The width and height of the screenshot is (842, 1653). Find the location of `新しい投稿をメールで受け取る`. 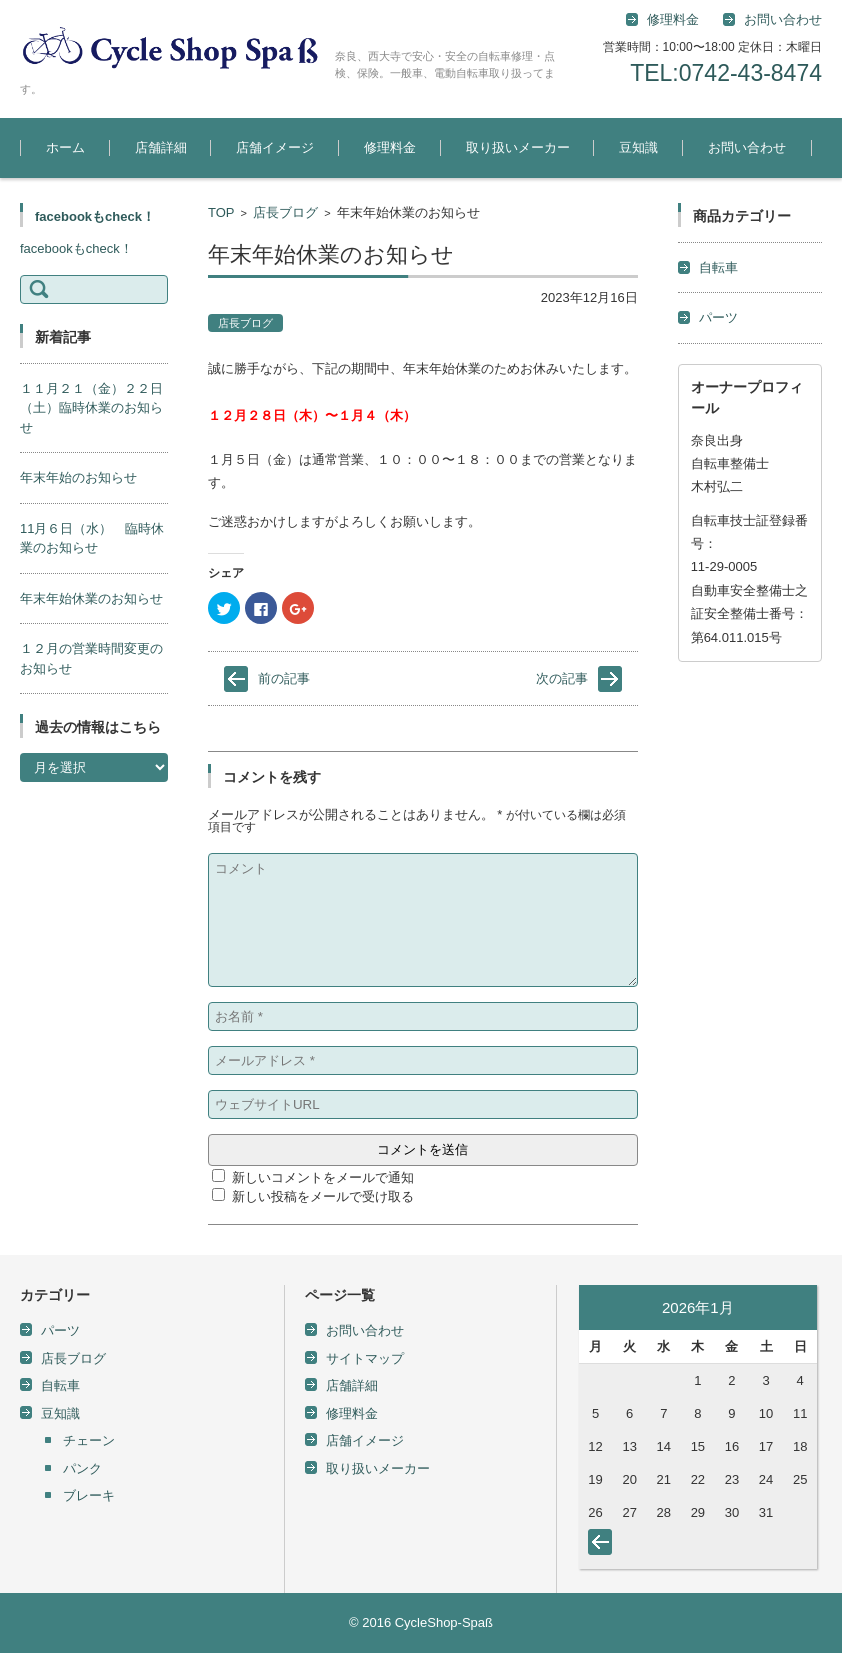

新しい投稿をメールで受け取る is located at coordinates (323, 1196).